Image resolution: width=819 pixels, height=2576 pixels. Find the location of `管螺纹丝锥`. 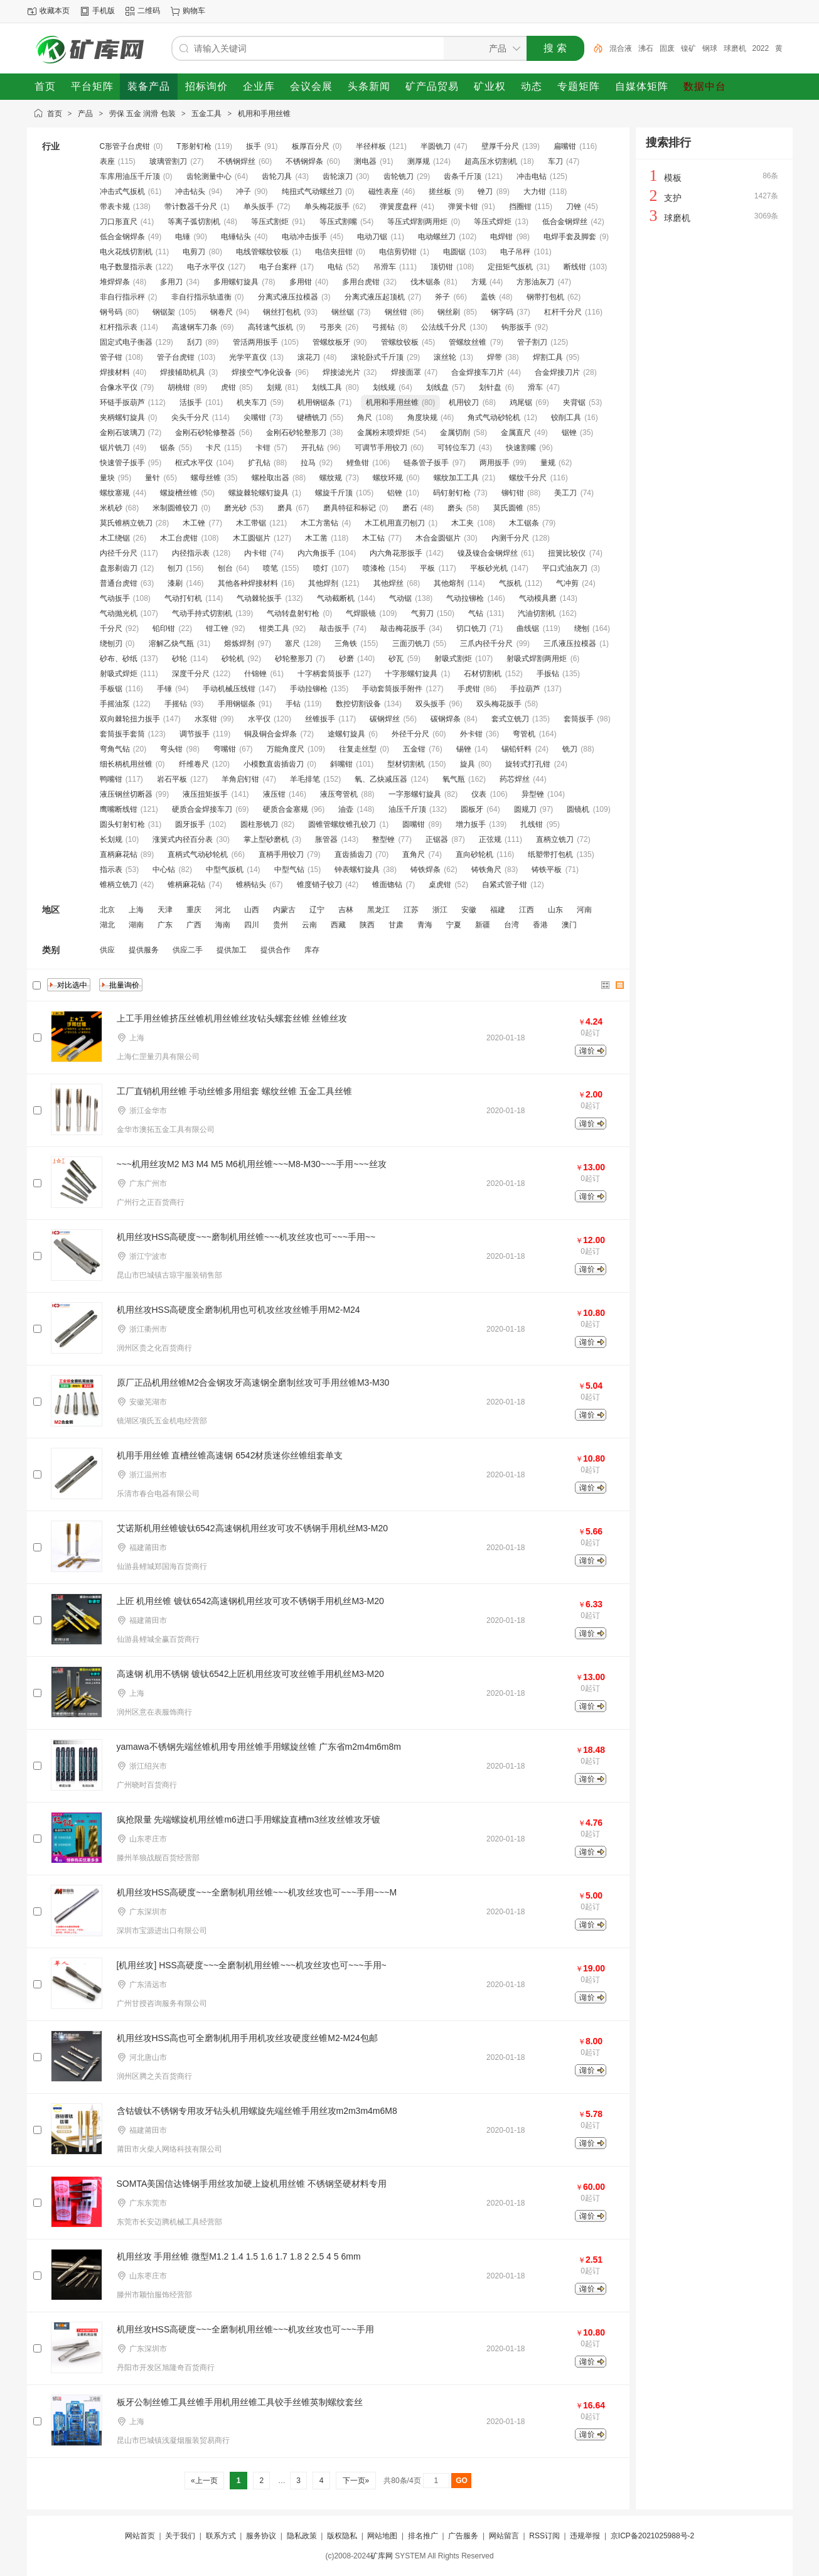

管螺纹丝锥 is located at coordinates (467, 342).